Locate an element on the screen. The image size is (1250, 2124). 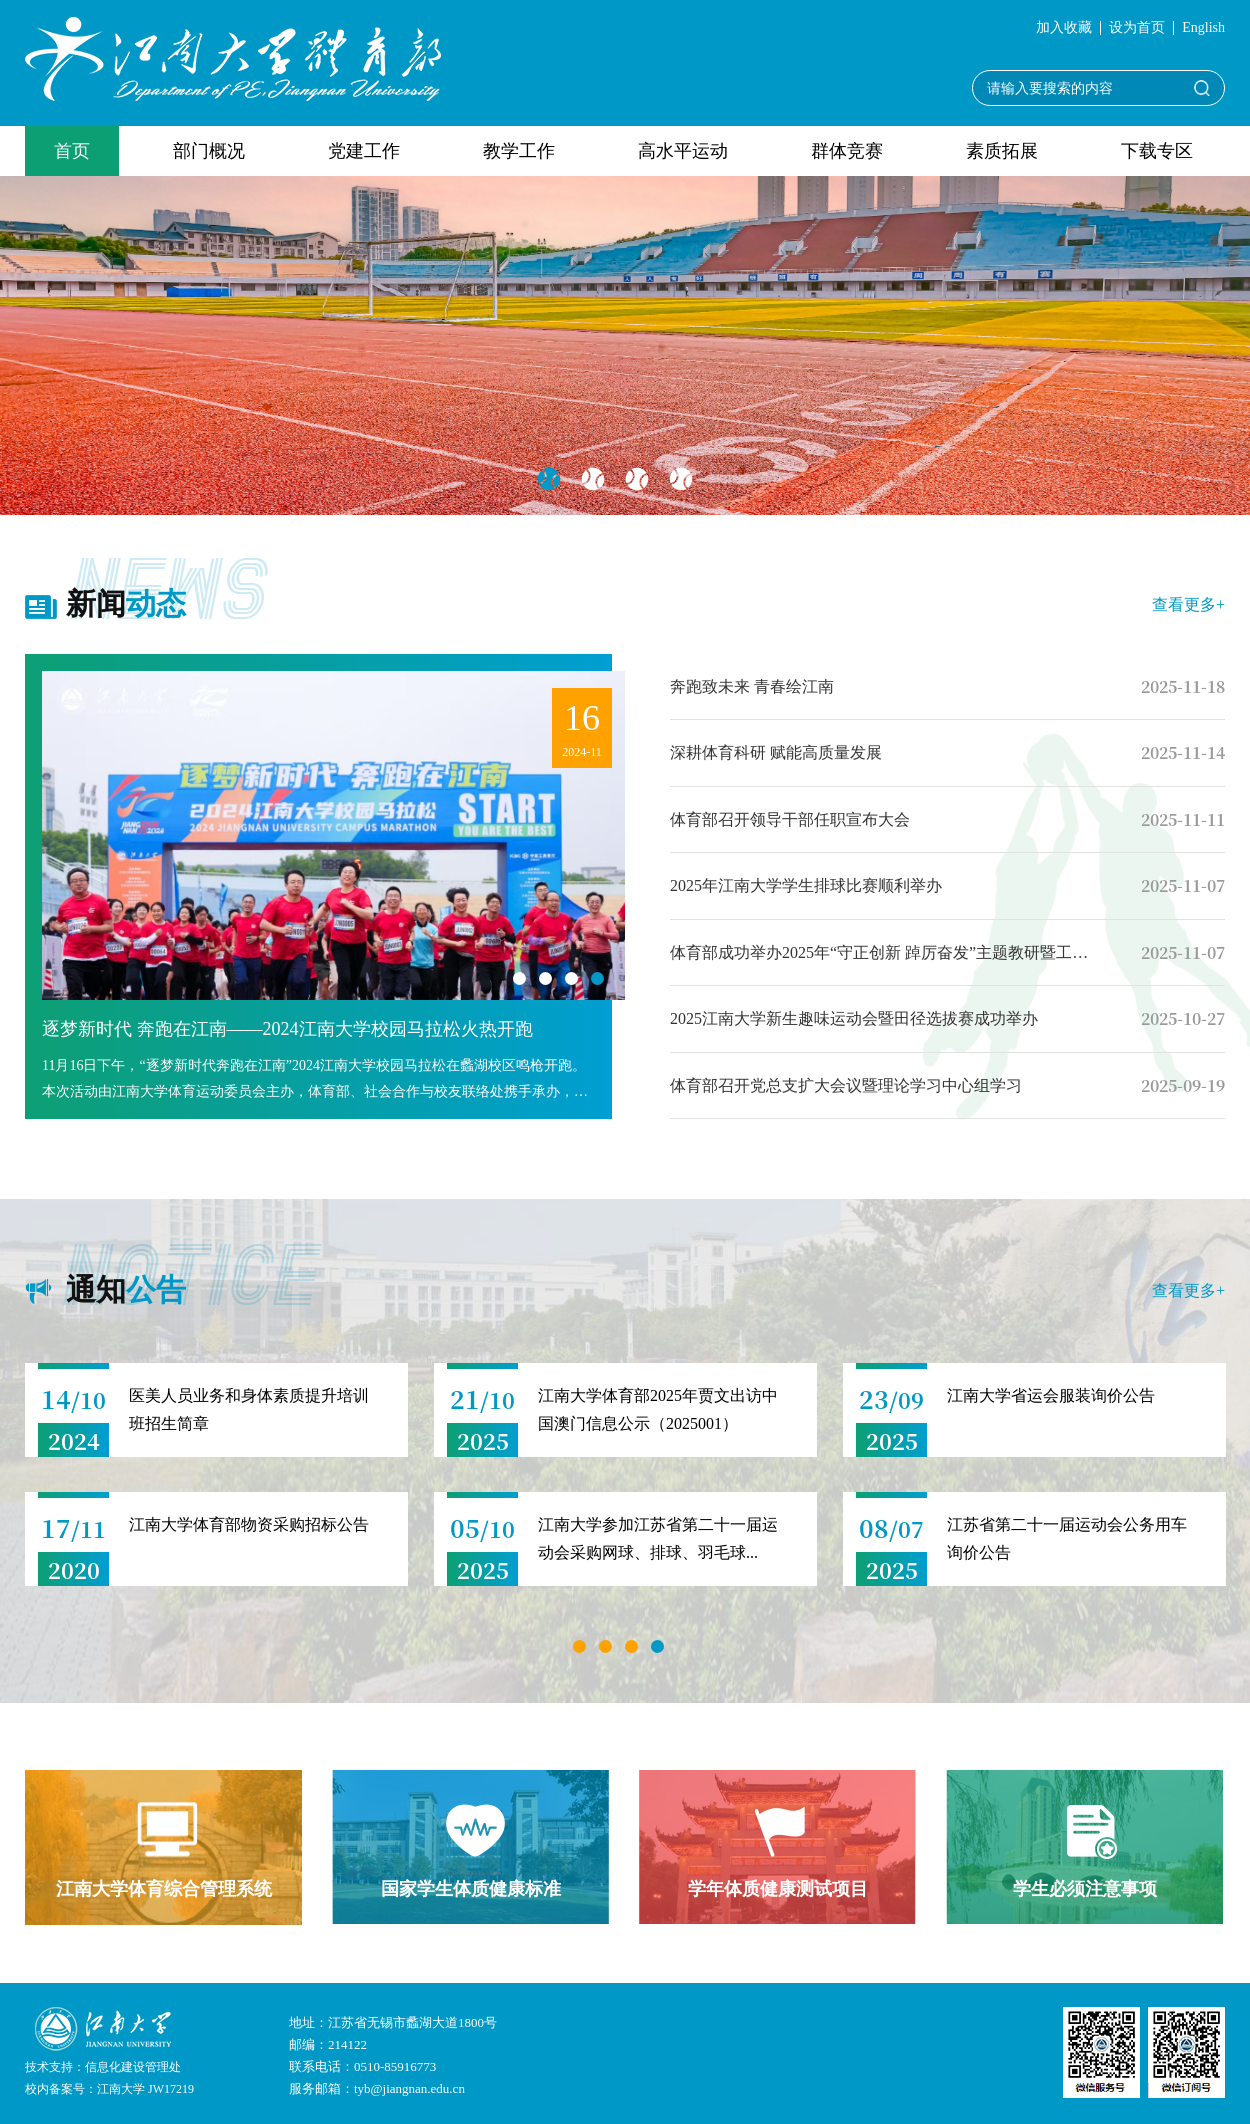
党建工作 is located at coordinates (364, 151).